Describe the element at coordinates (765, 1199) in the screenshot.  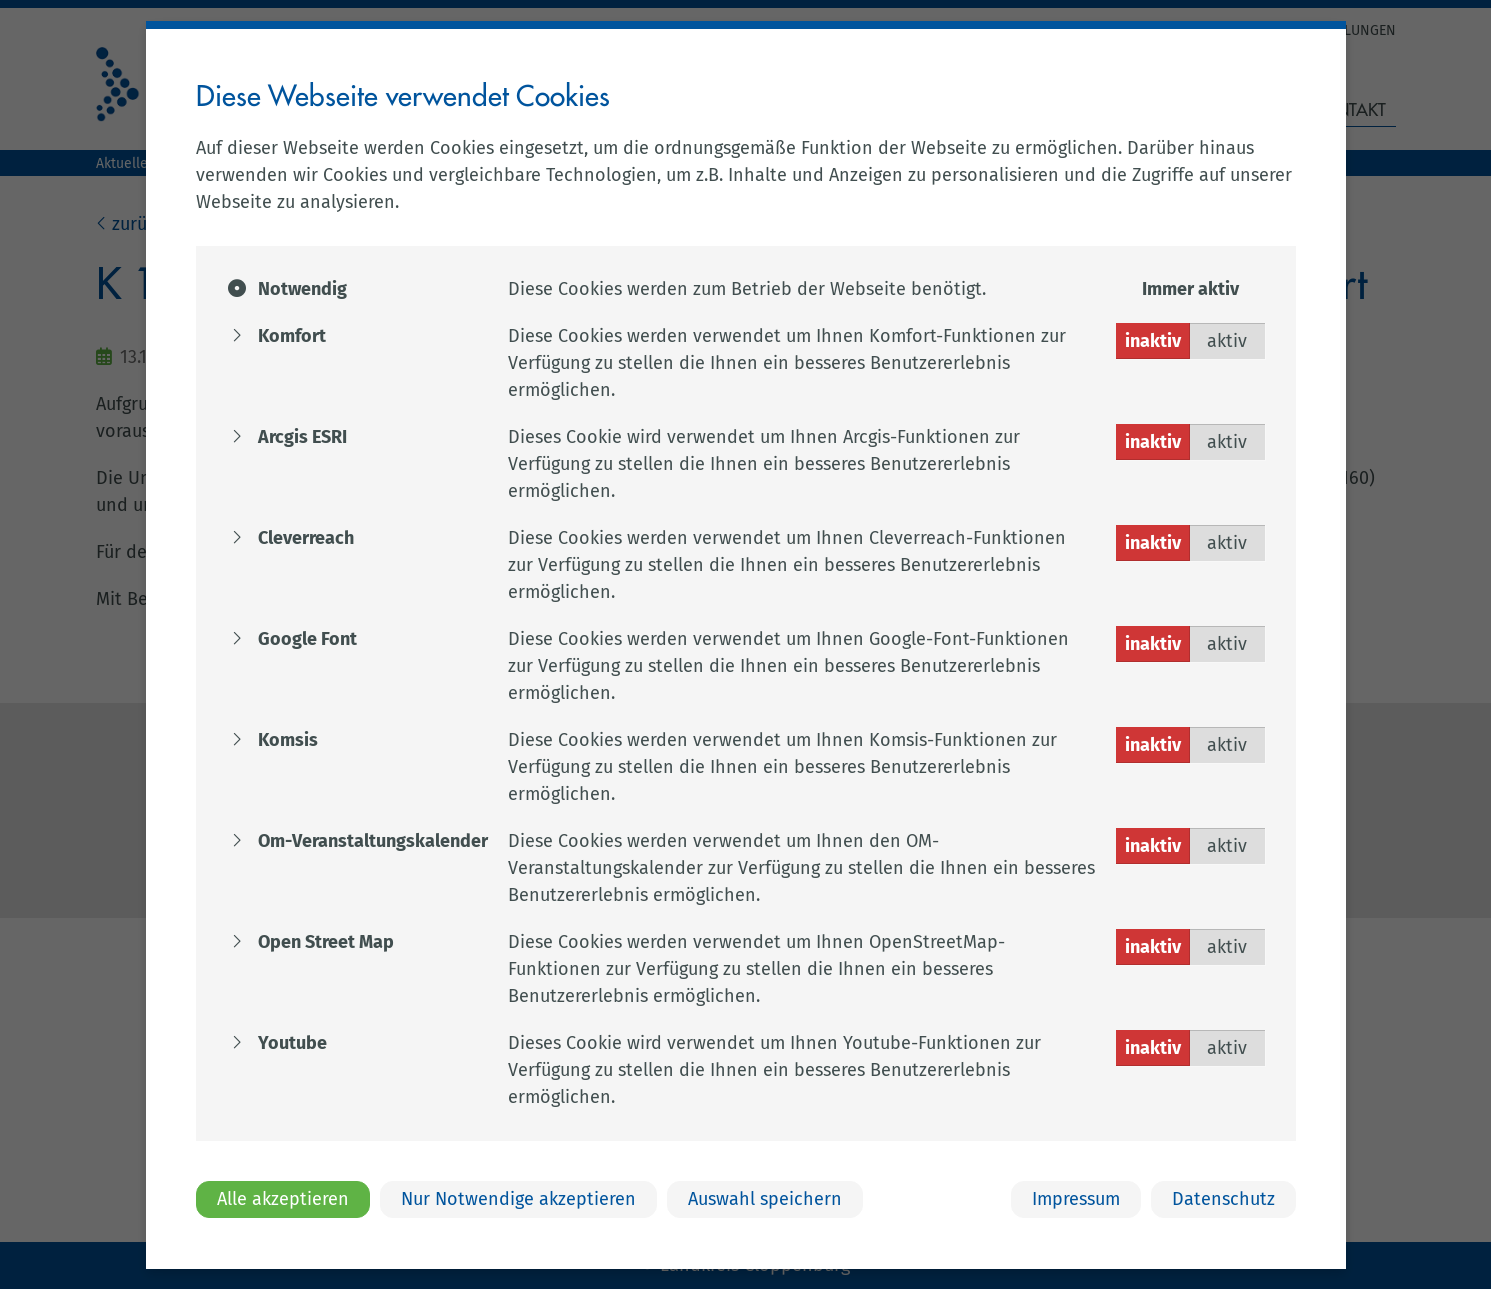
I see `Auswahl speichern` at that location.